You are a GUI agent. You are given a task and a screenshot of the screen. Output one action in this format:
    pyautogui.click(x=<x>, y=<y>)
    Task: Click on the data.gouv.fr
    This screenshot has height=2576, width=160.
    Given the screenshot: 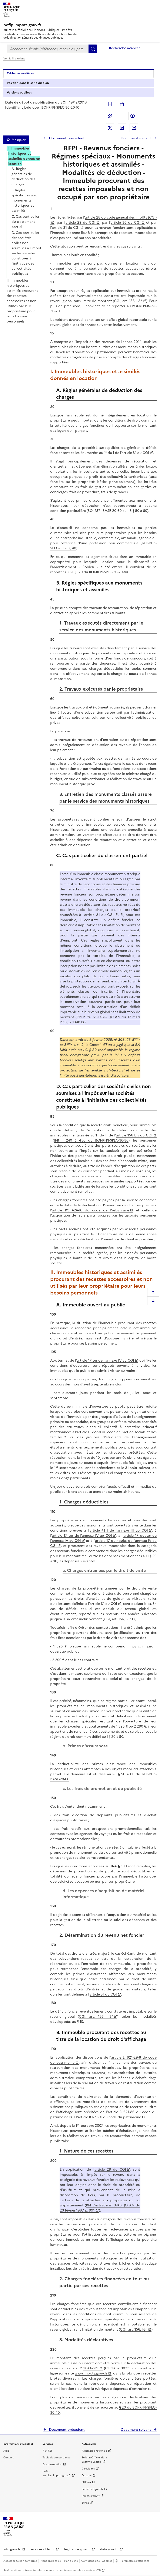 What is the action you would take?
    pyautogui.click(x=109, y=2549)
    